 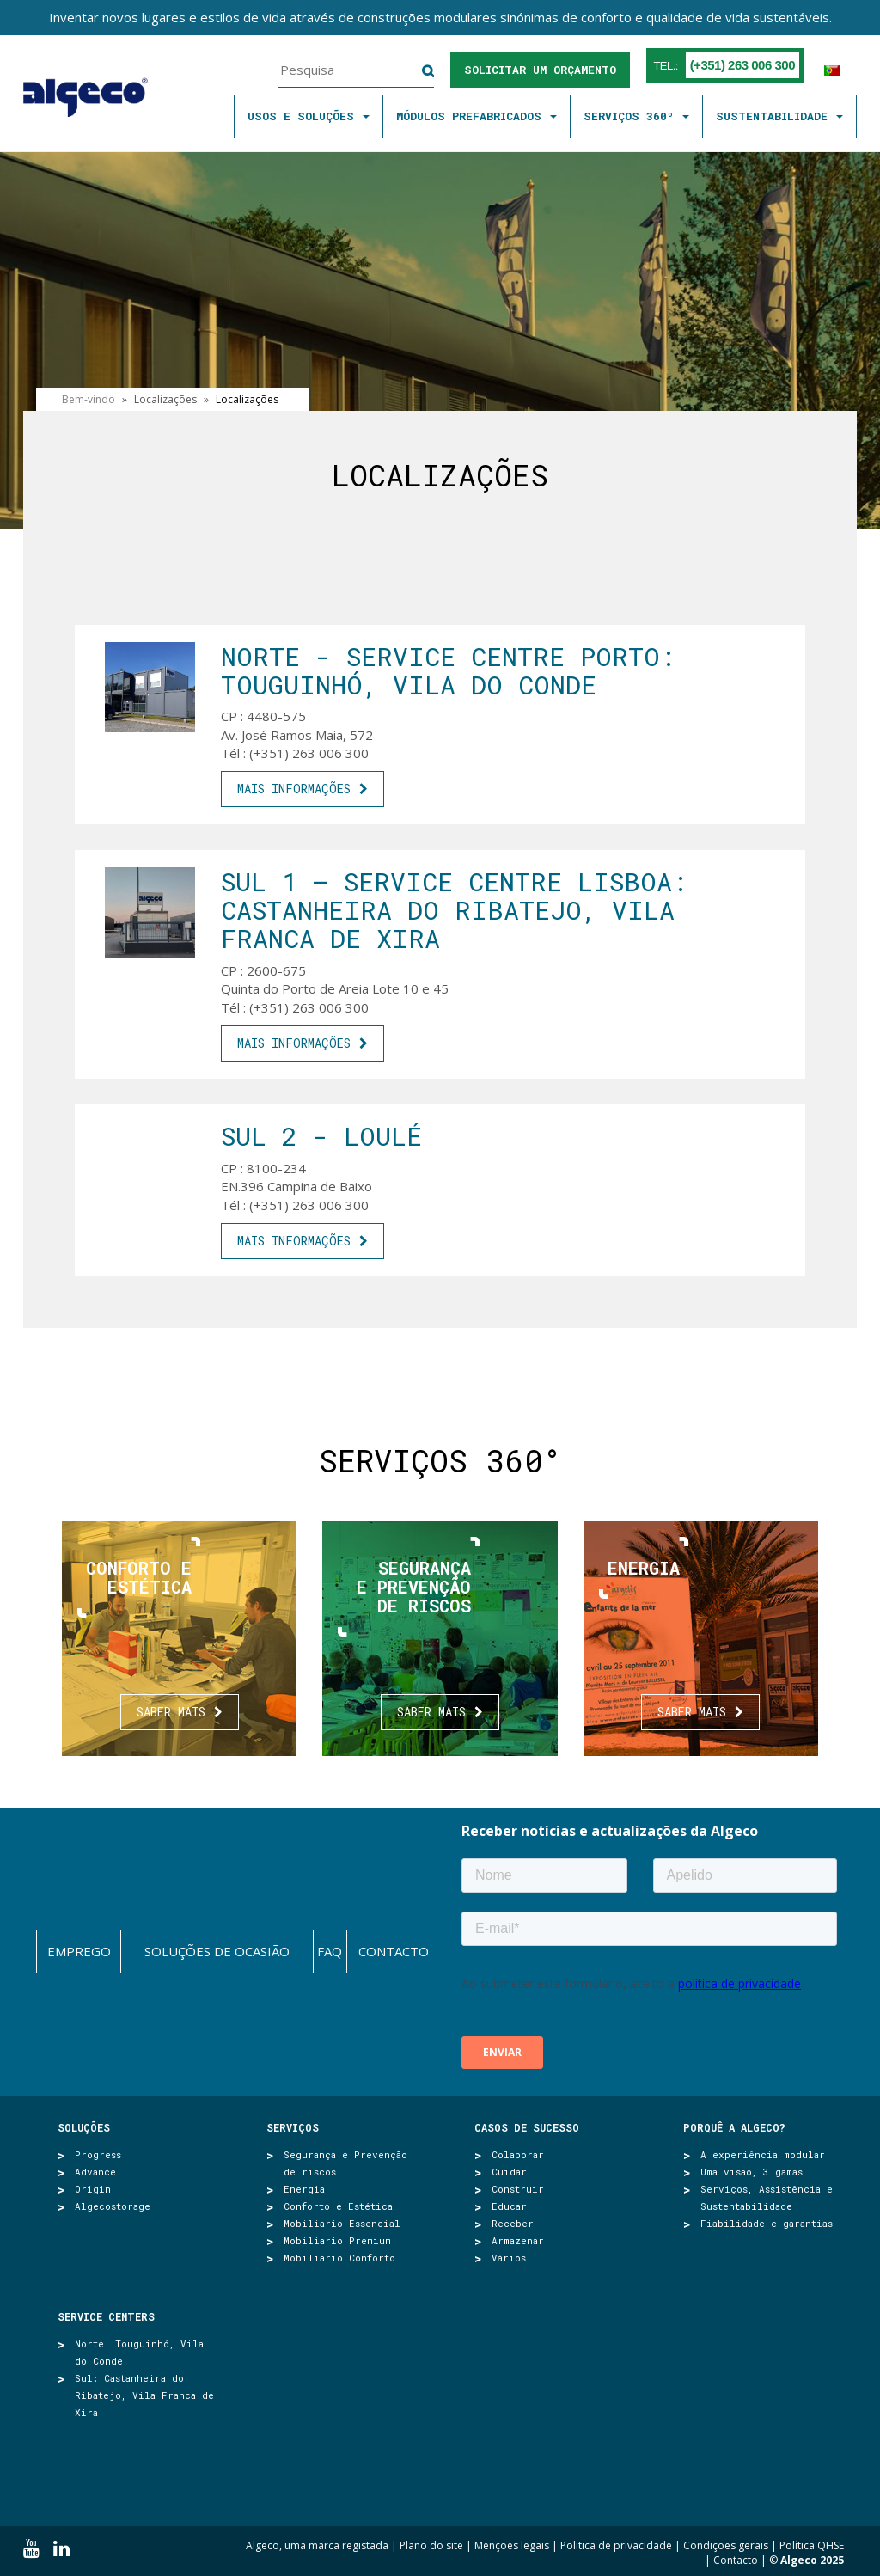 I want to click on Advance, so click(x=95, y=2171).